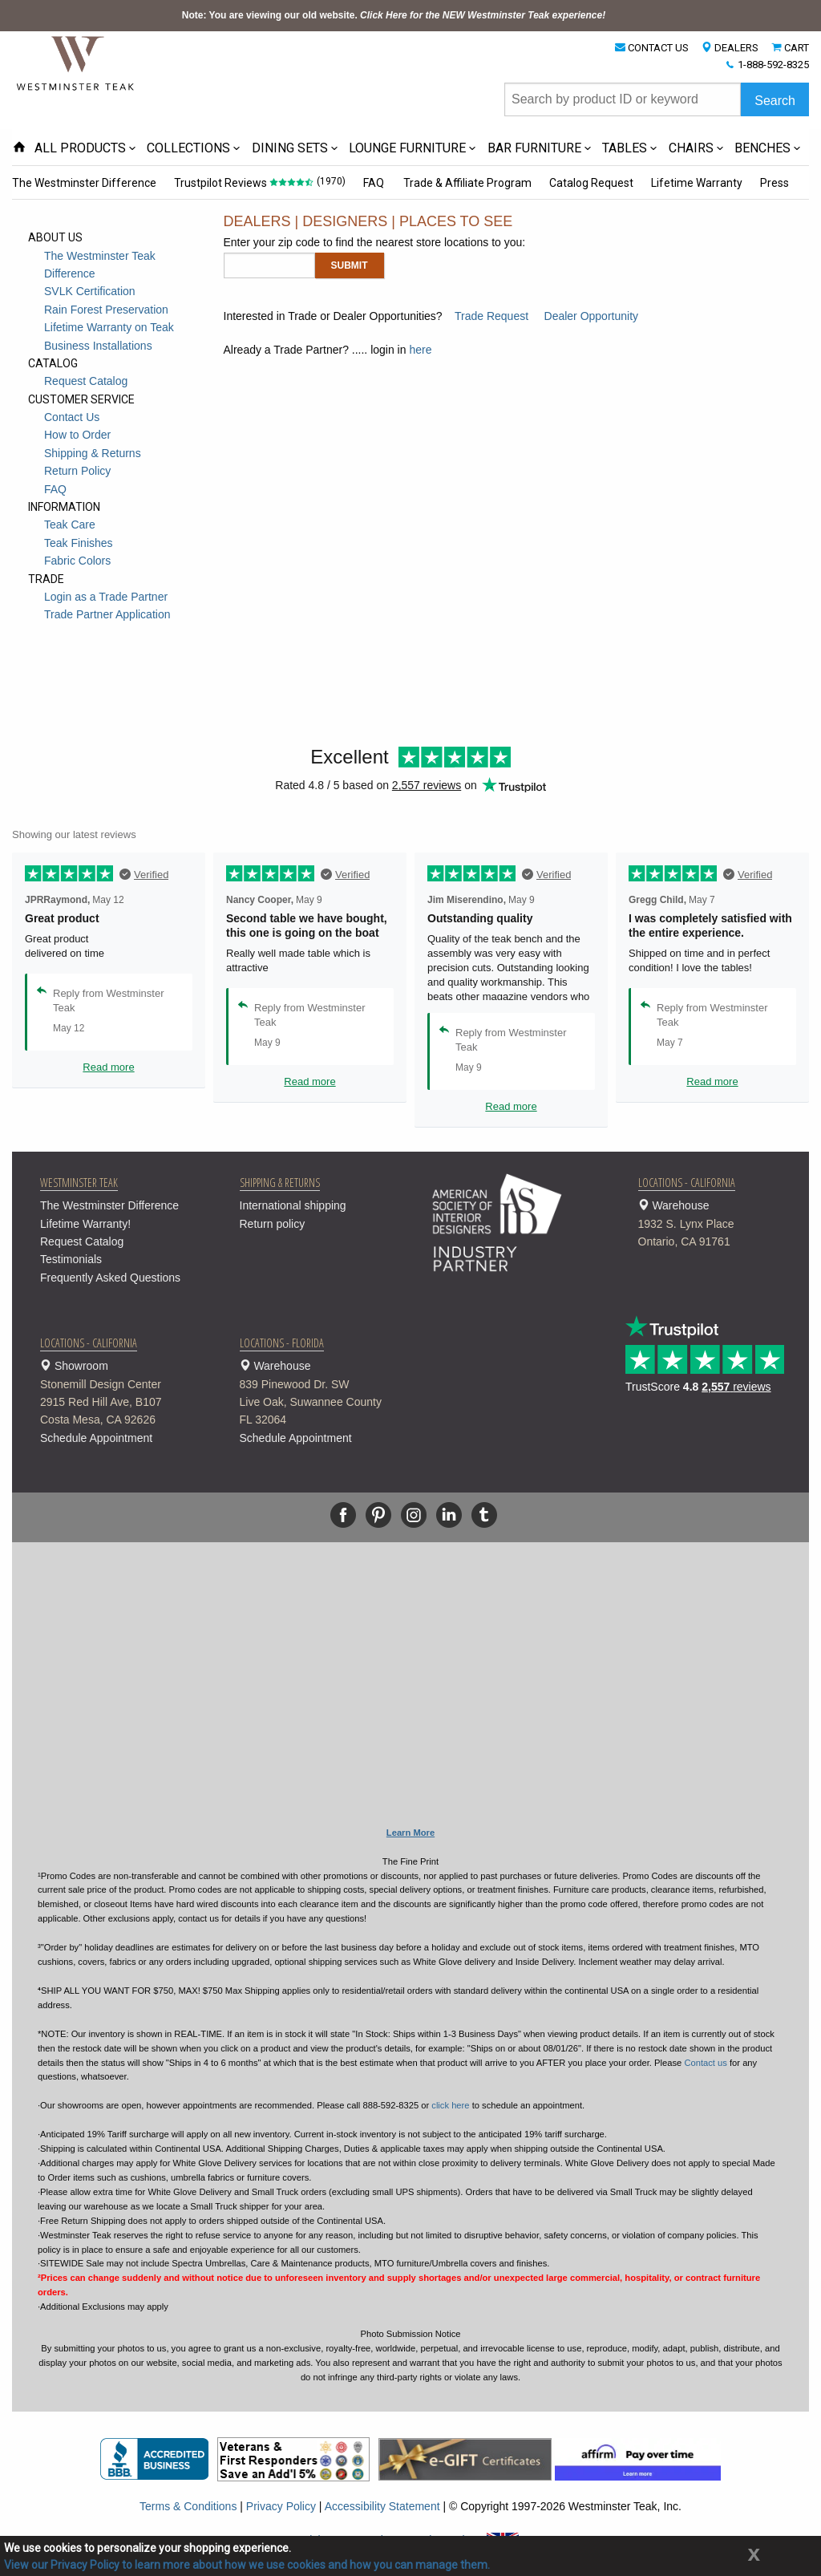  I want to click on Dealer Opportunity, so click(591, 316).